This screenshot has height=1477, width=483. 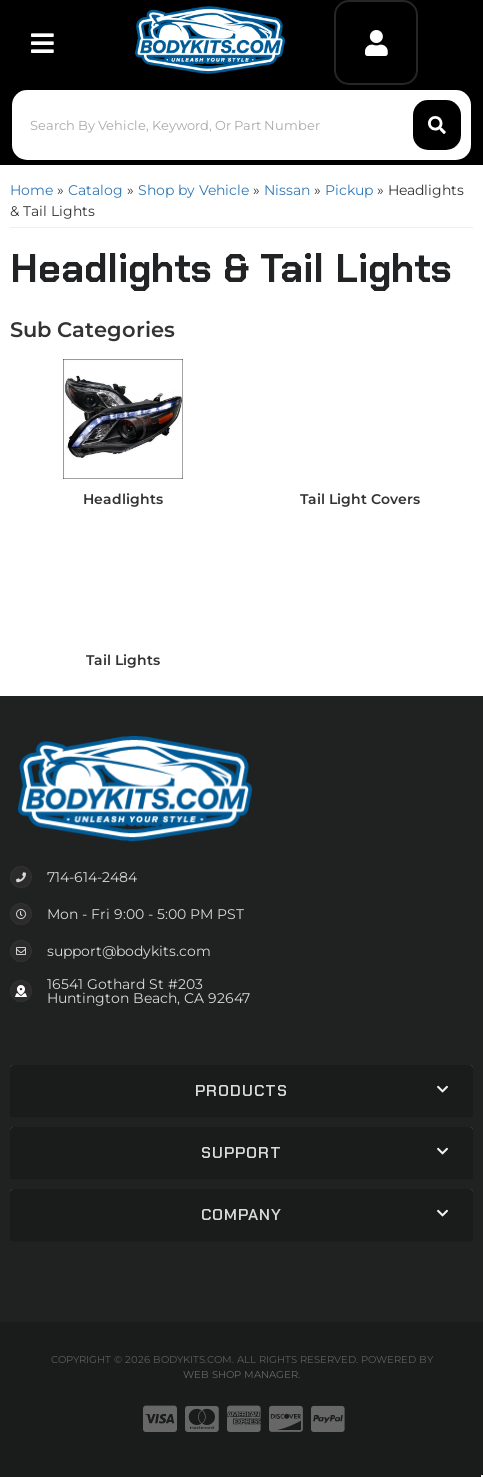 I want to click on support@bodykits.com, so click(x=129, y=951).